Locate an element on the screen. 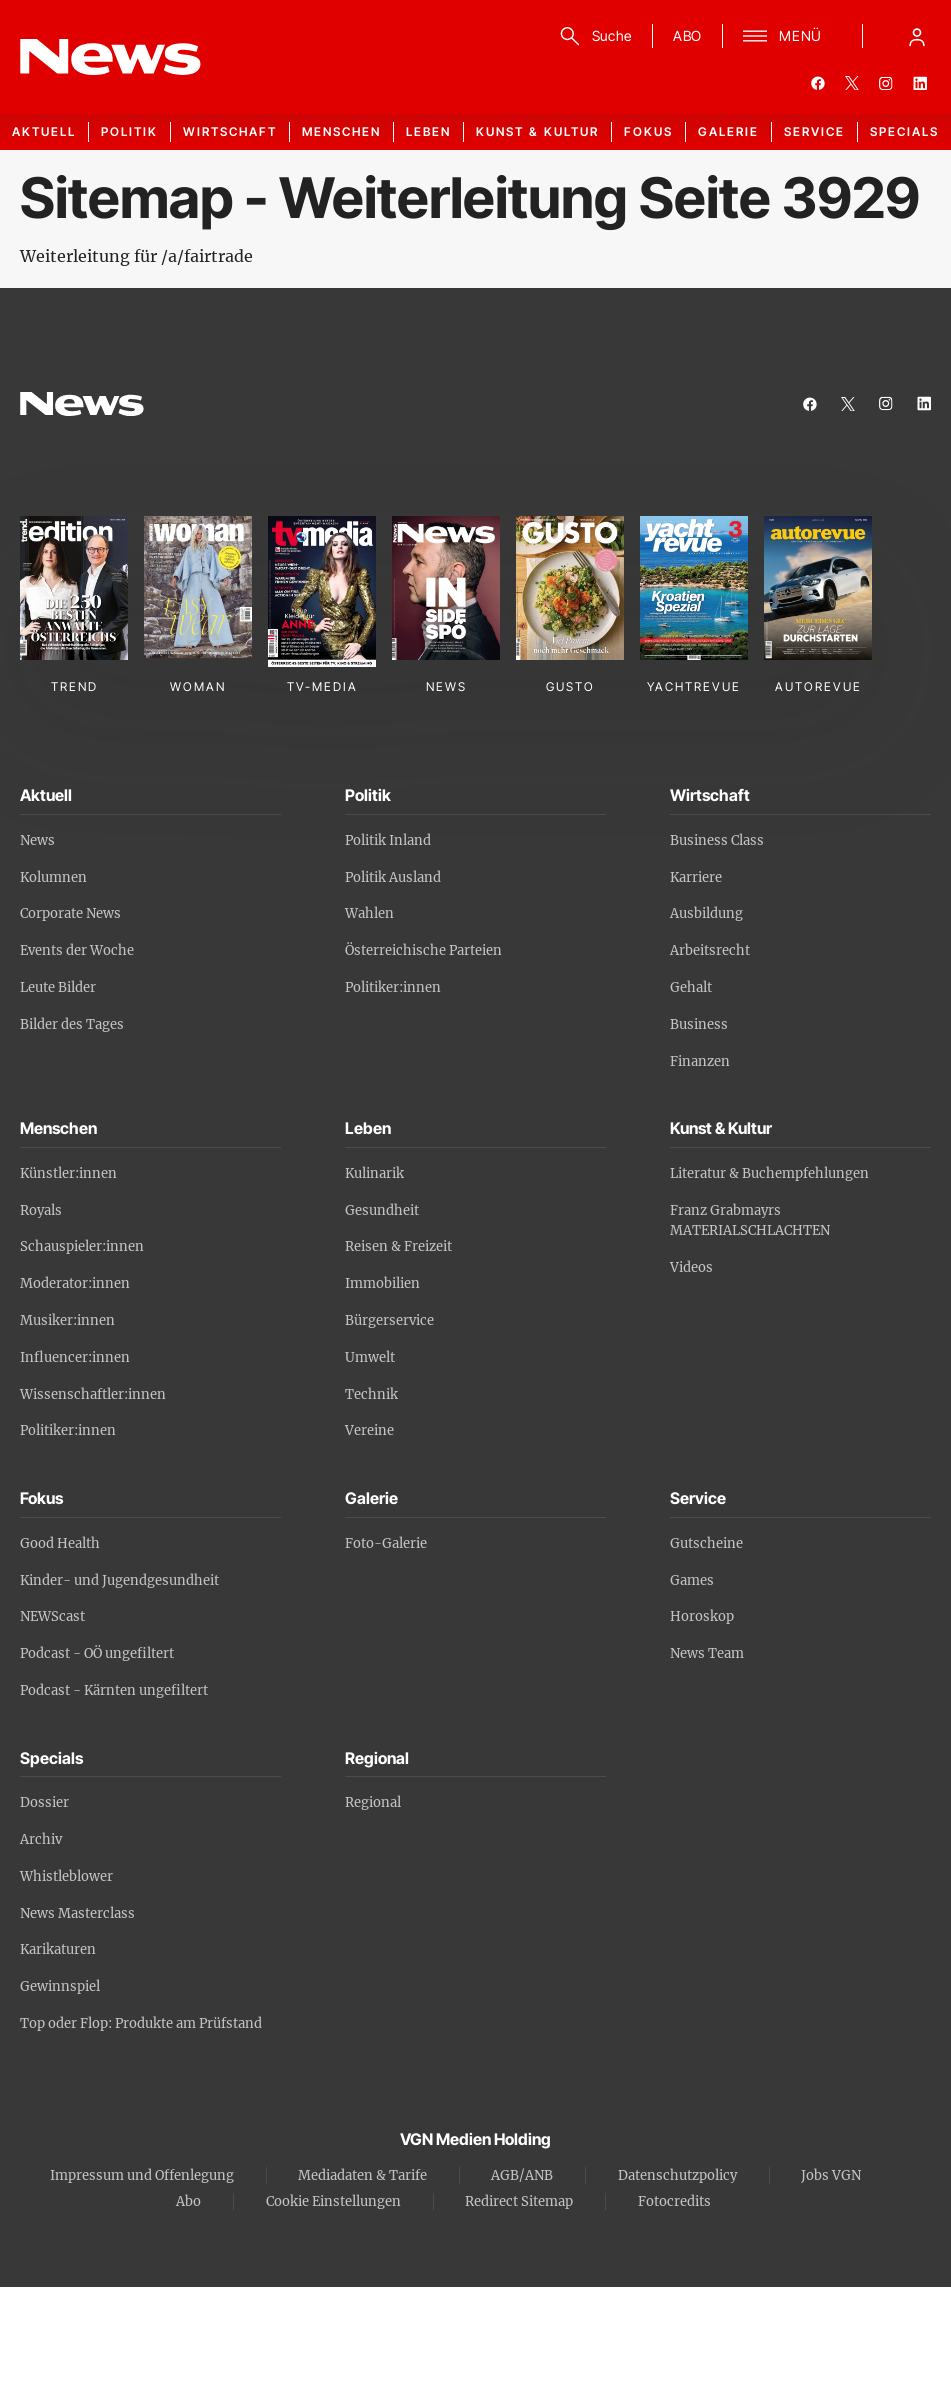  Business Class is located at coordinates (717, 840).